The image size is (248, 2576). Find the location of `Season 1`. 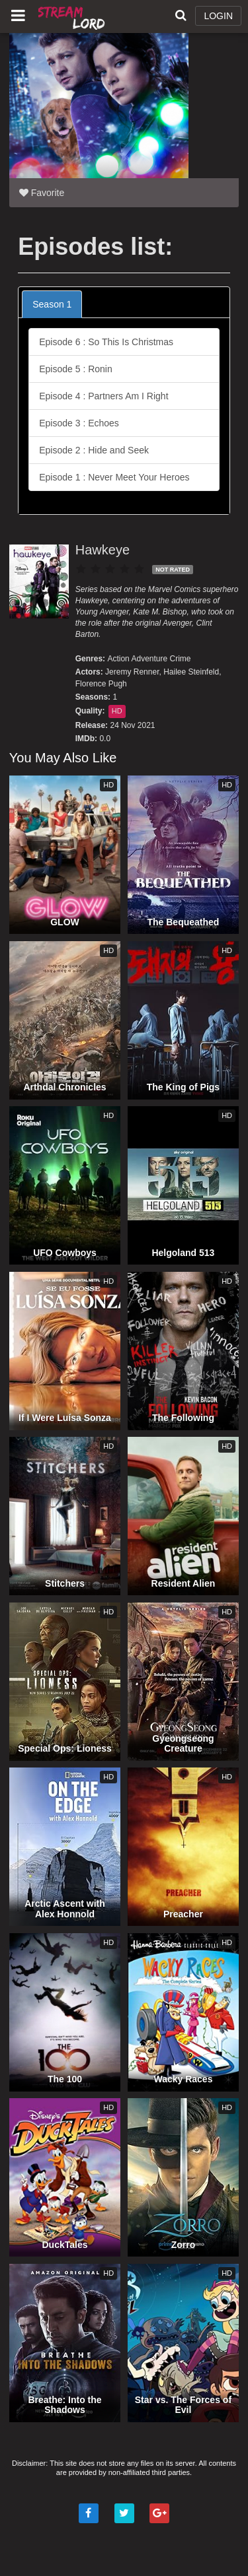

Season 1 is located at coordinates (51, 304).